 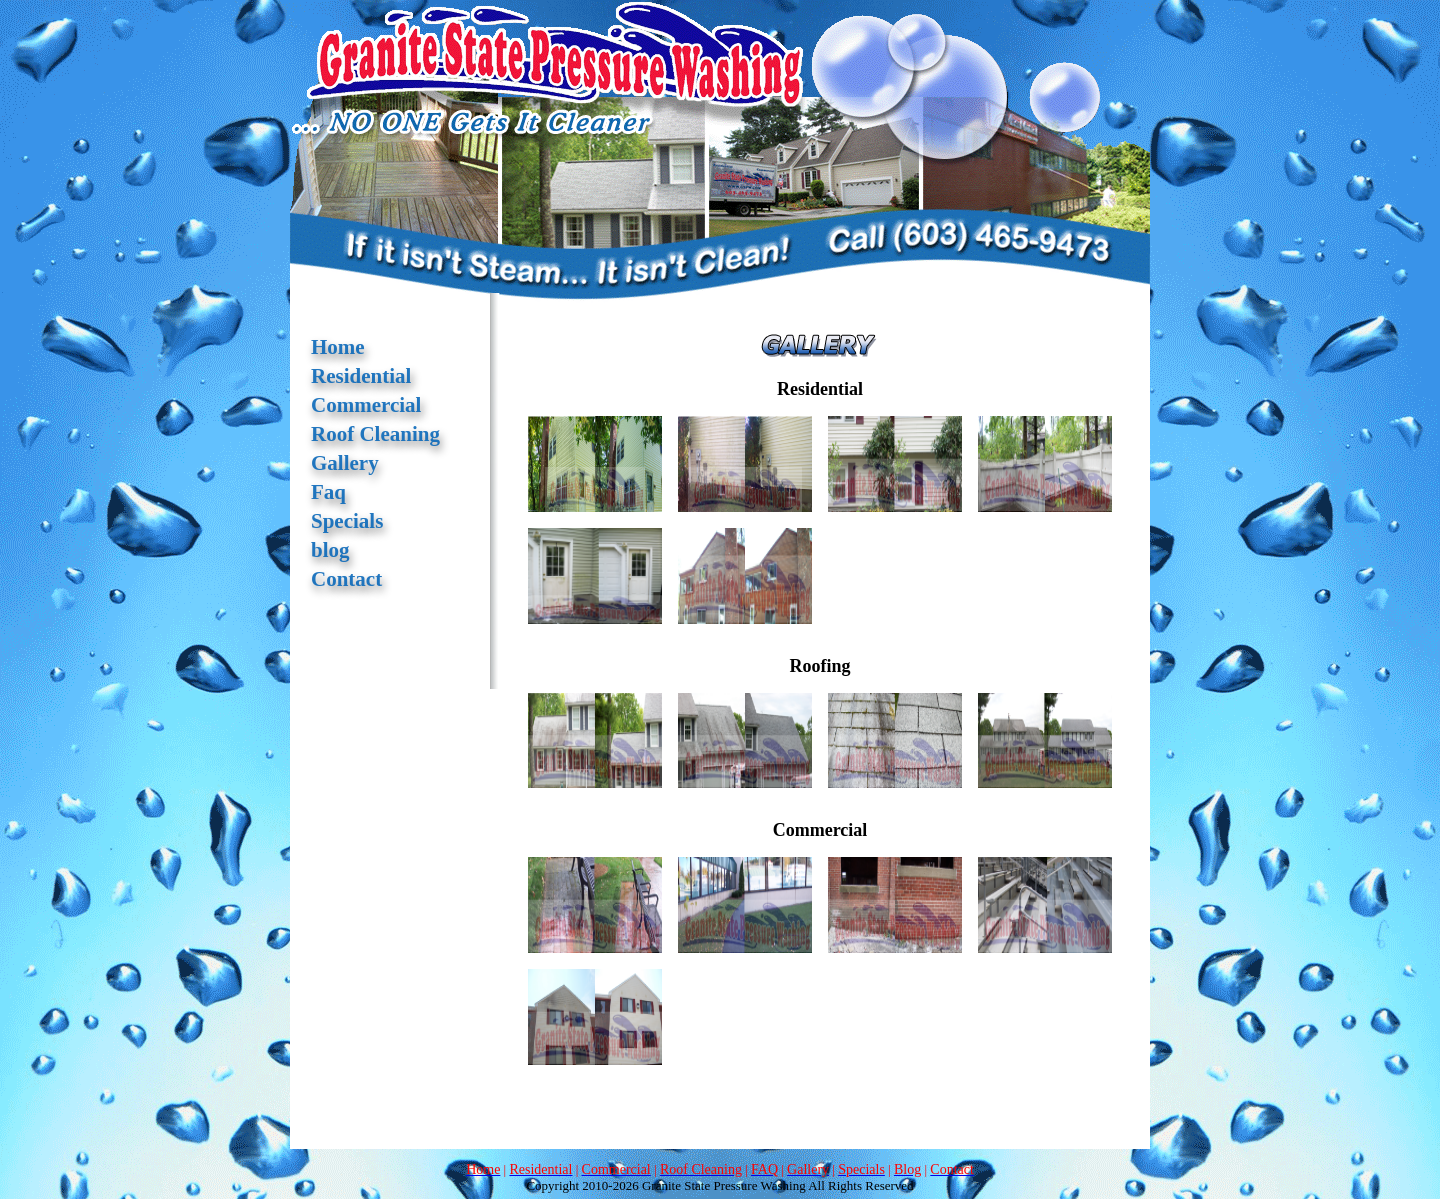 I want to click on blog, so click(x=330, y=550).